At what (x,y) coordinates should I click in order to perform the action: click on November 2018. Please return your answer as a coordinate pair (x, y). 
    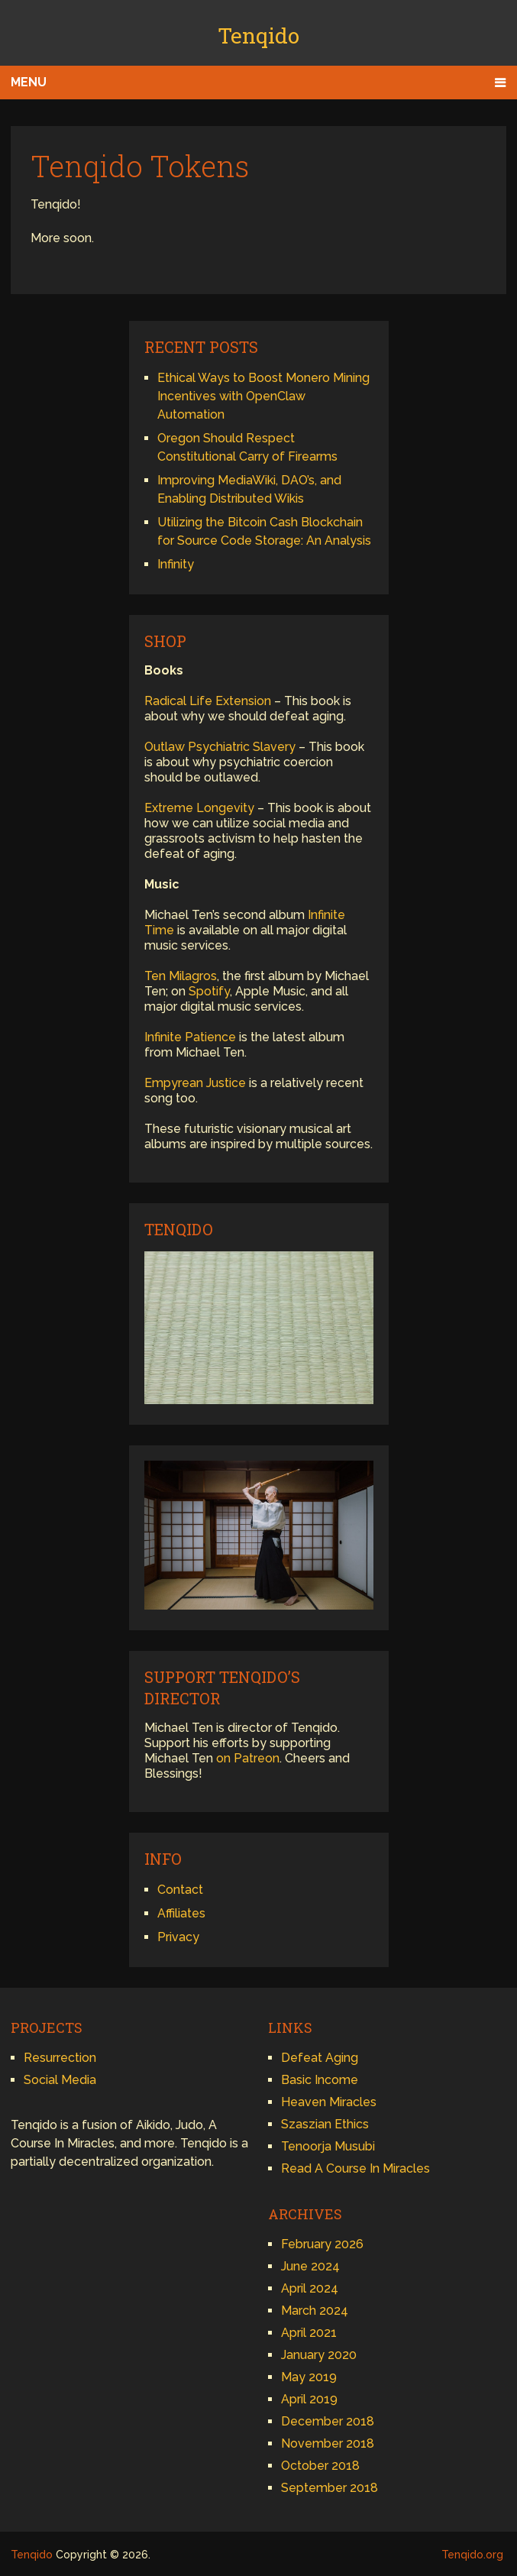
    Looking at the image, I should click on (327, 2443).